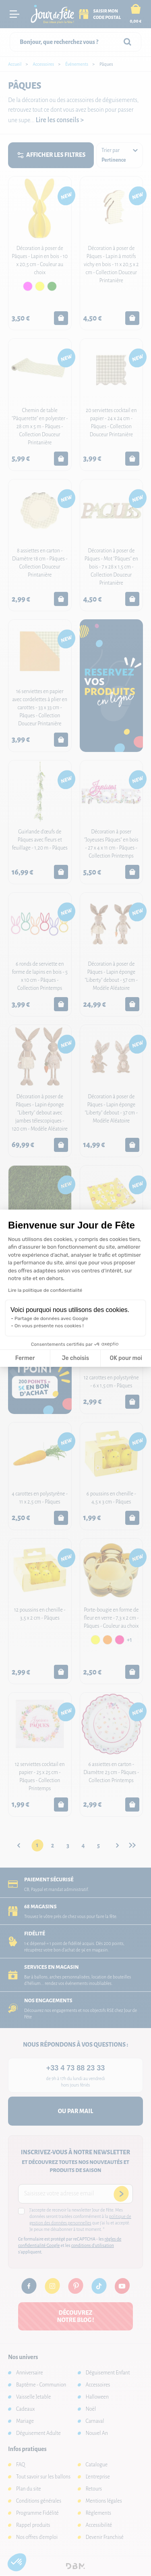 The image size is (151, 2576). What do you see at coordinates (25, 1358) in the screenshot?
I see `Fermer [Fermer la configuration des cookies]` at bounding box center [25, 1358].